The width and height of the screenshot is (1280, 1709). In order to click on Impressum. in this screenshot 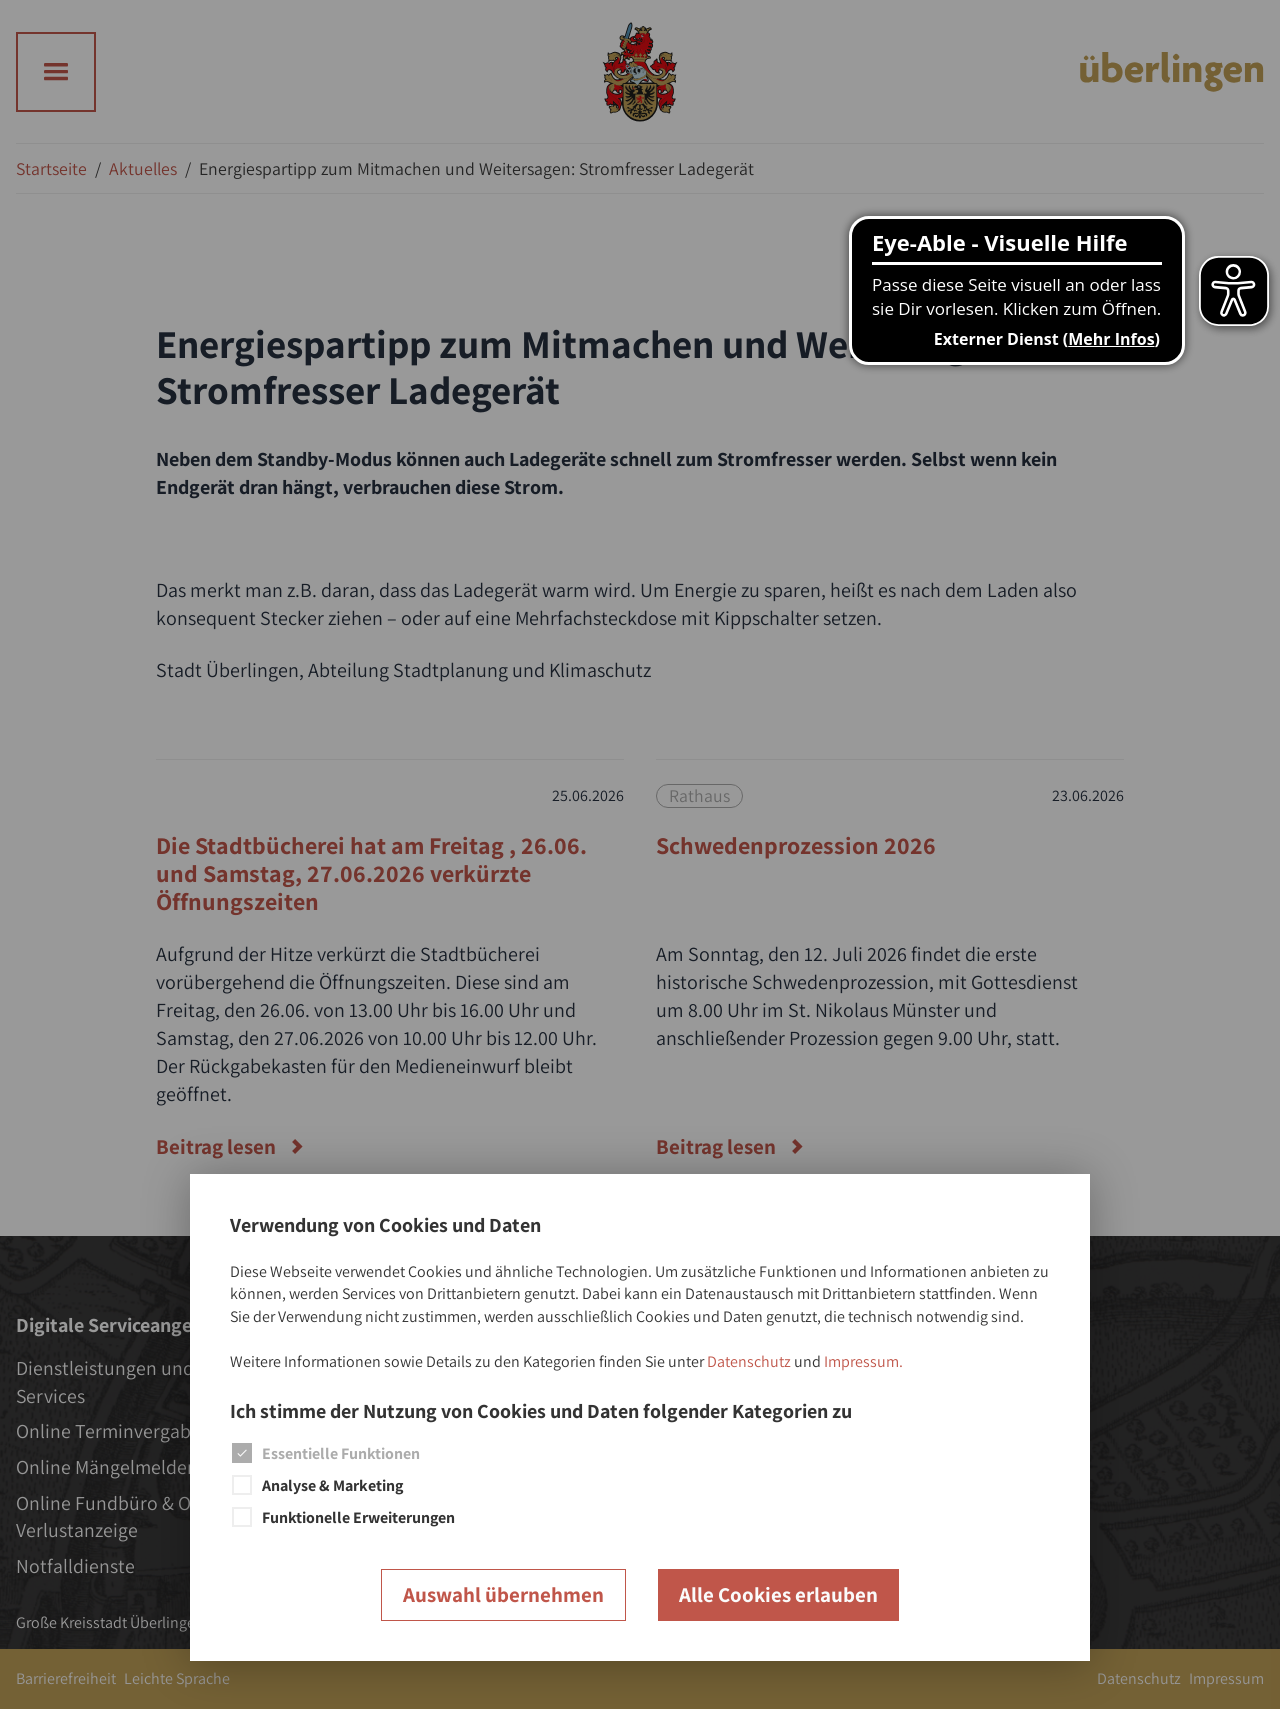, I will do `click(863, 1361)`.